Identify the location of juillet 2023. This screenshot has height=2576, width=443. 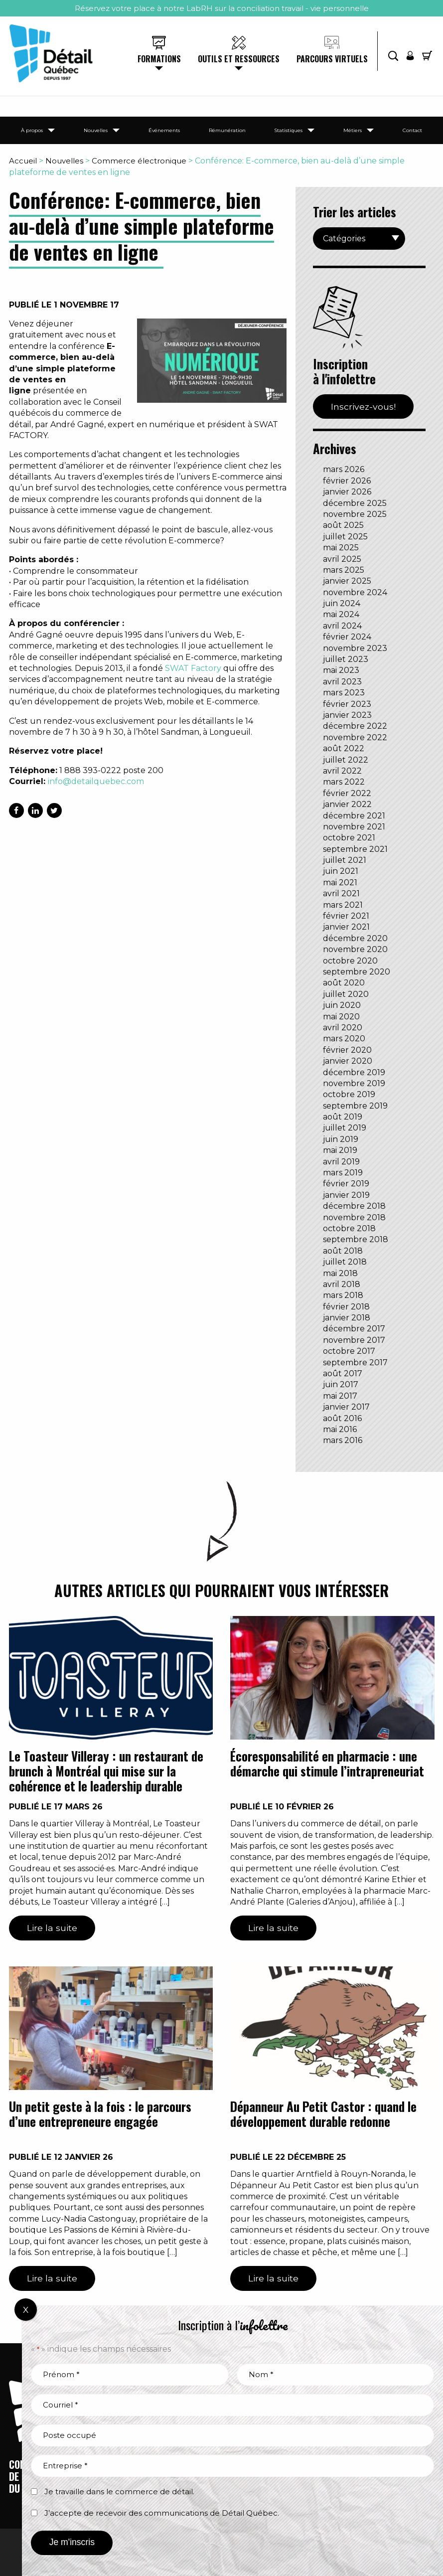
(345, 659).